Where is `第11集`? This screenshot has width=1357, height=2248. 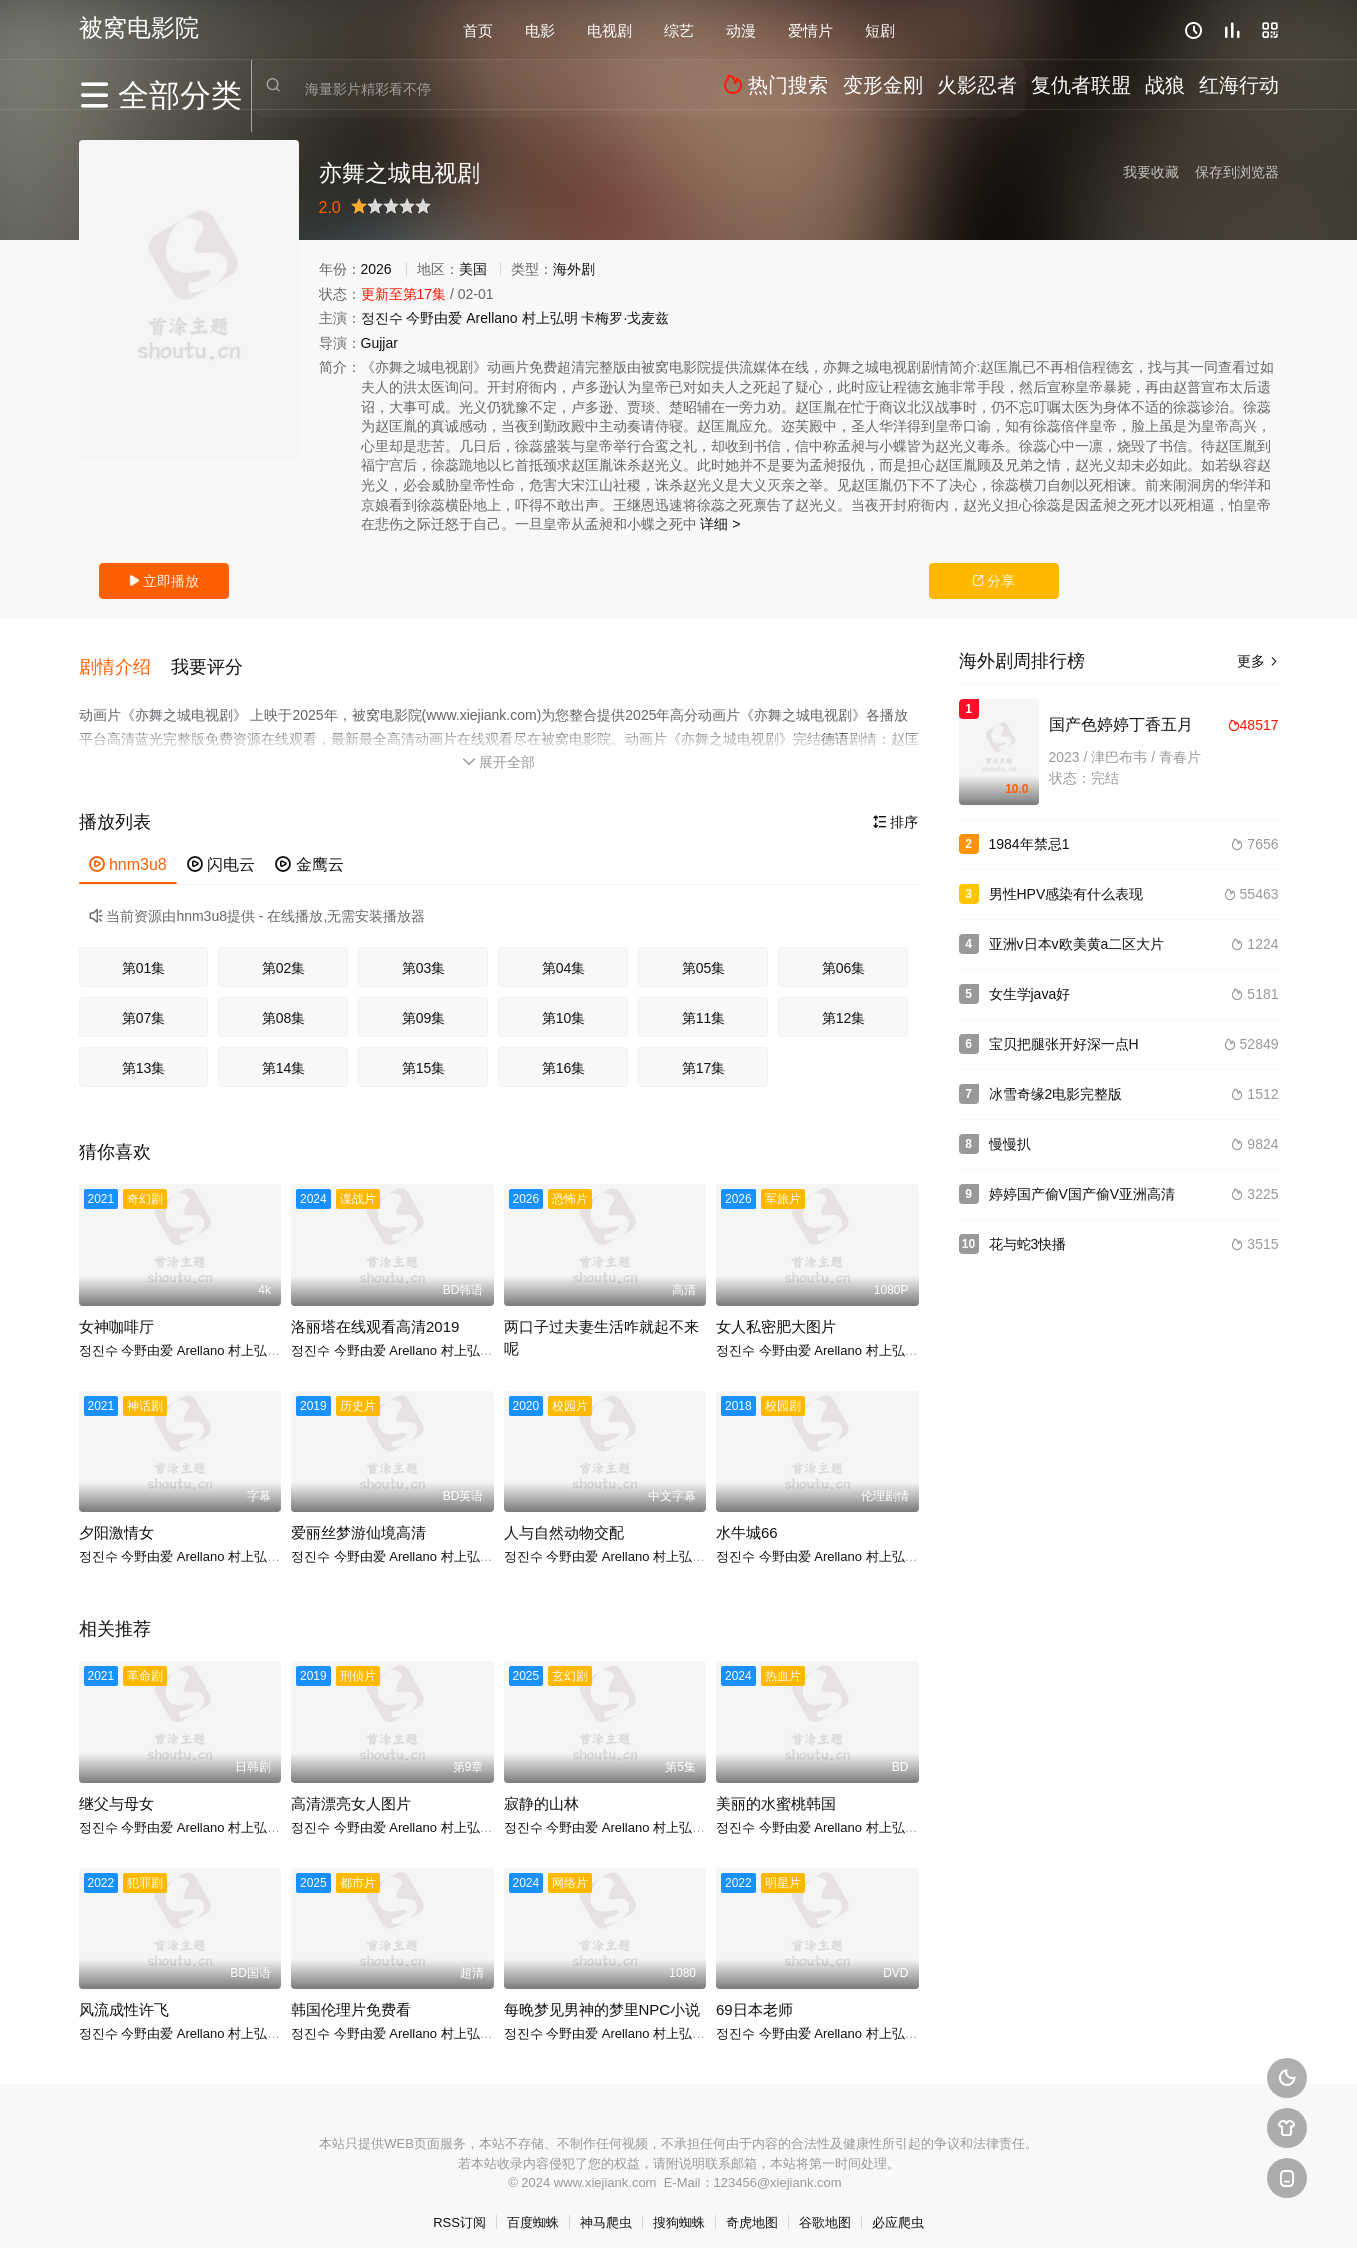 第11集 is located at coordinates (704, 1004).